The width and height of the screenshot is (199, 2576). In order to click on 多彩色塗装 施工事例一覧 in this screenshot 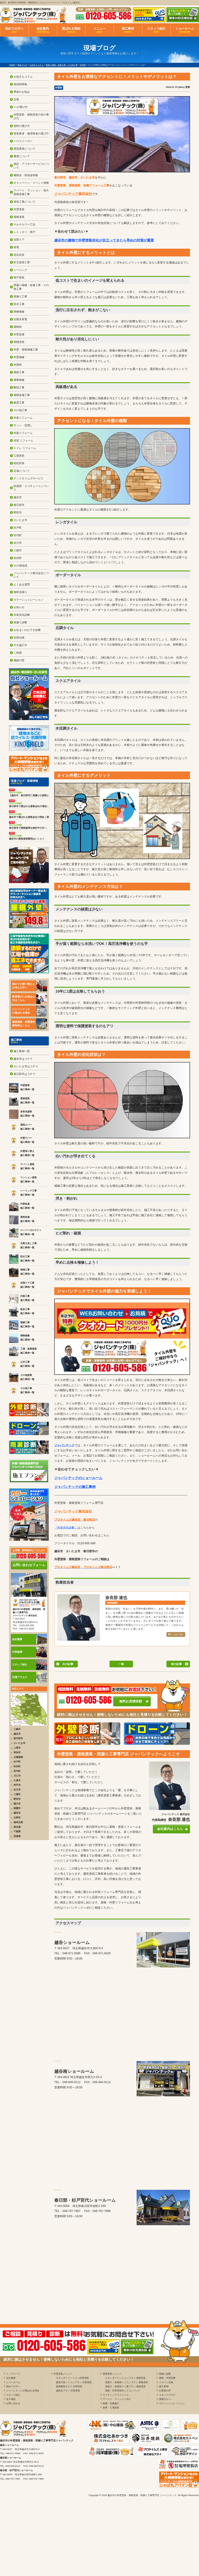, I will do `click(21, 1114)`.